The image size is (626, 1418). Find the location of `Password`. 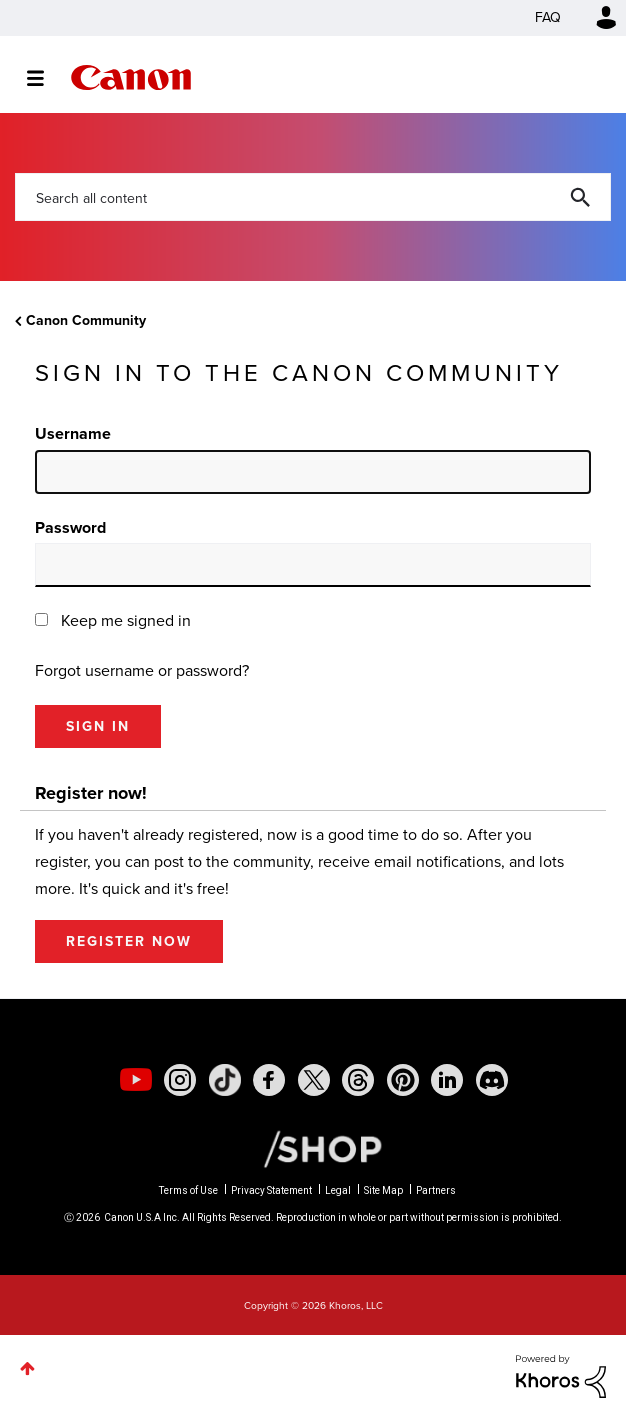

Password is located at coordinates (70, 527).